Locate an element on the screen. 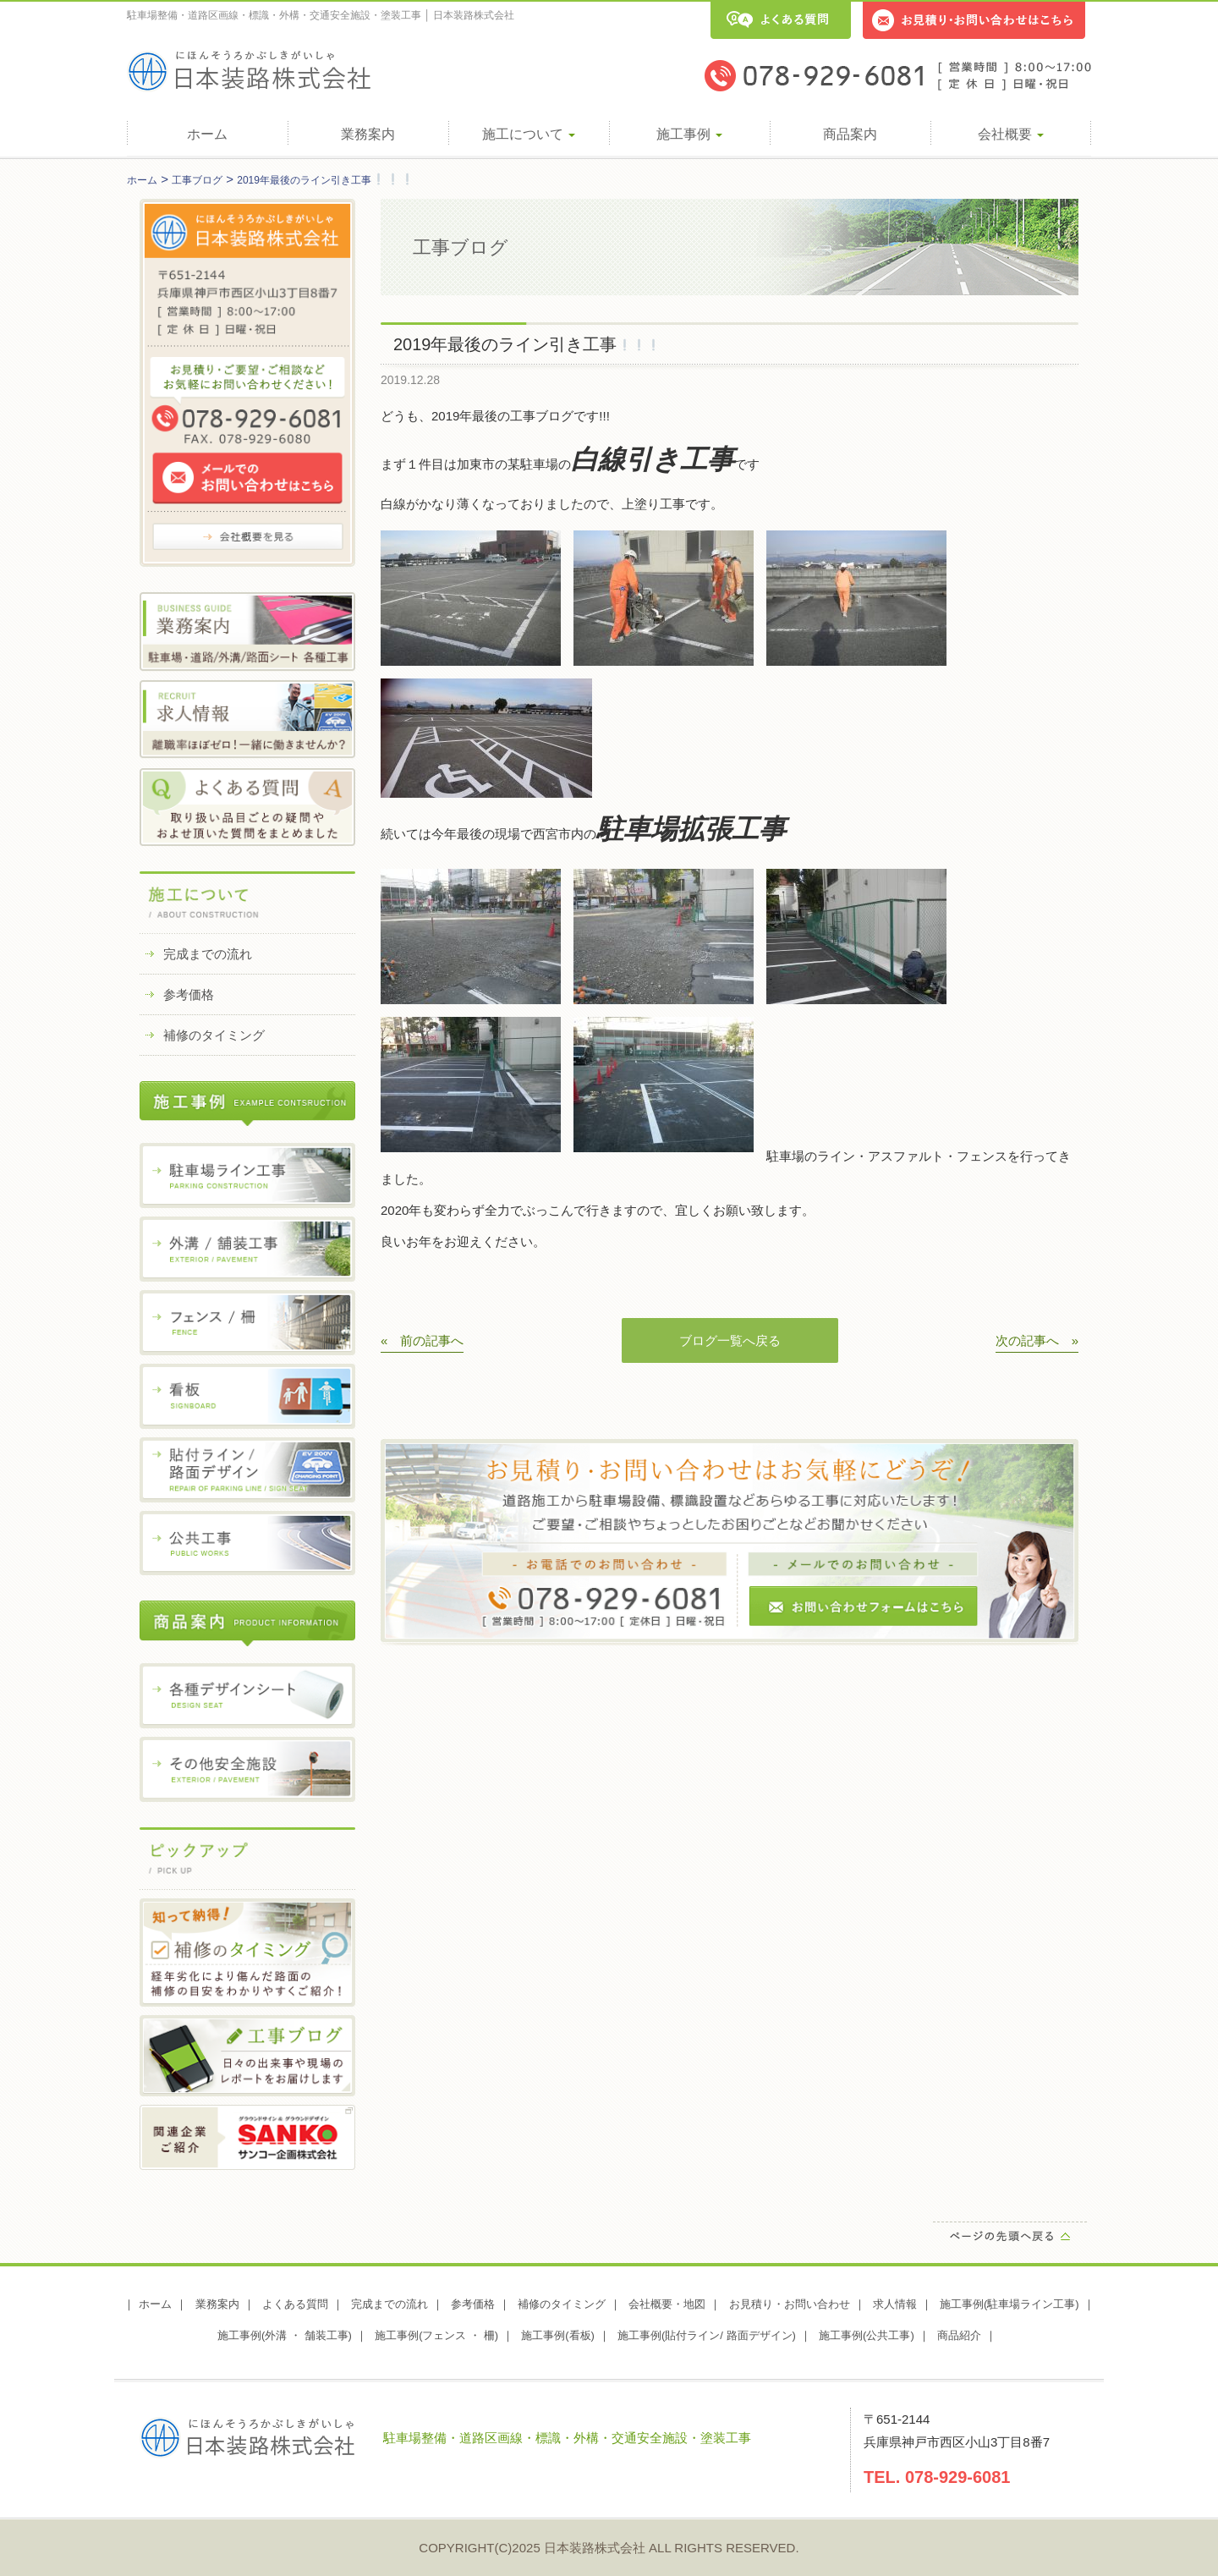  施工について is located at coordinates (528, 134).